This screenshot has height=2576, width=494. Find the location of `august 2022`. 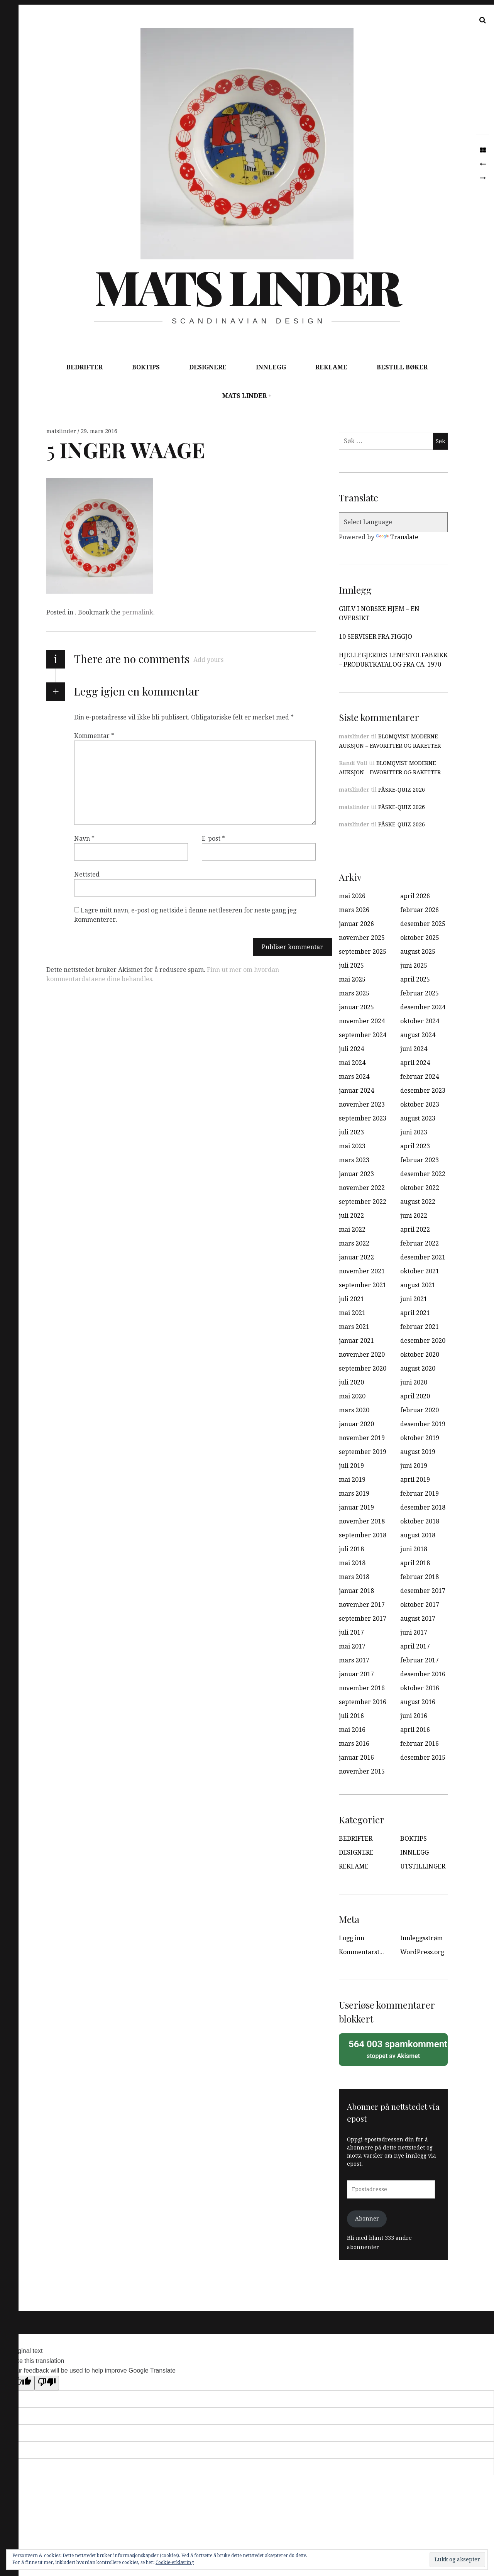

august 2022 is located at coordinates (417, 1201).